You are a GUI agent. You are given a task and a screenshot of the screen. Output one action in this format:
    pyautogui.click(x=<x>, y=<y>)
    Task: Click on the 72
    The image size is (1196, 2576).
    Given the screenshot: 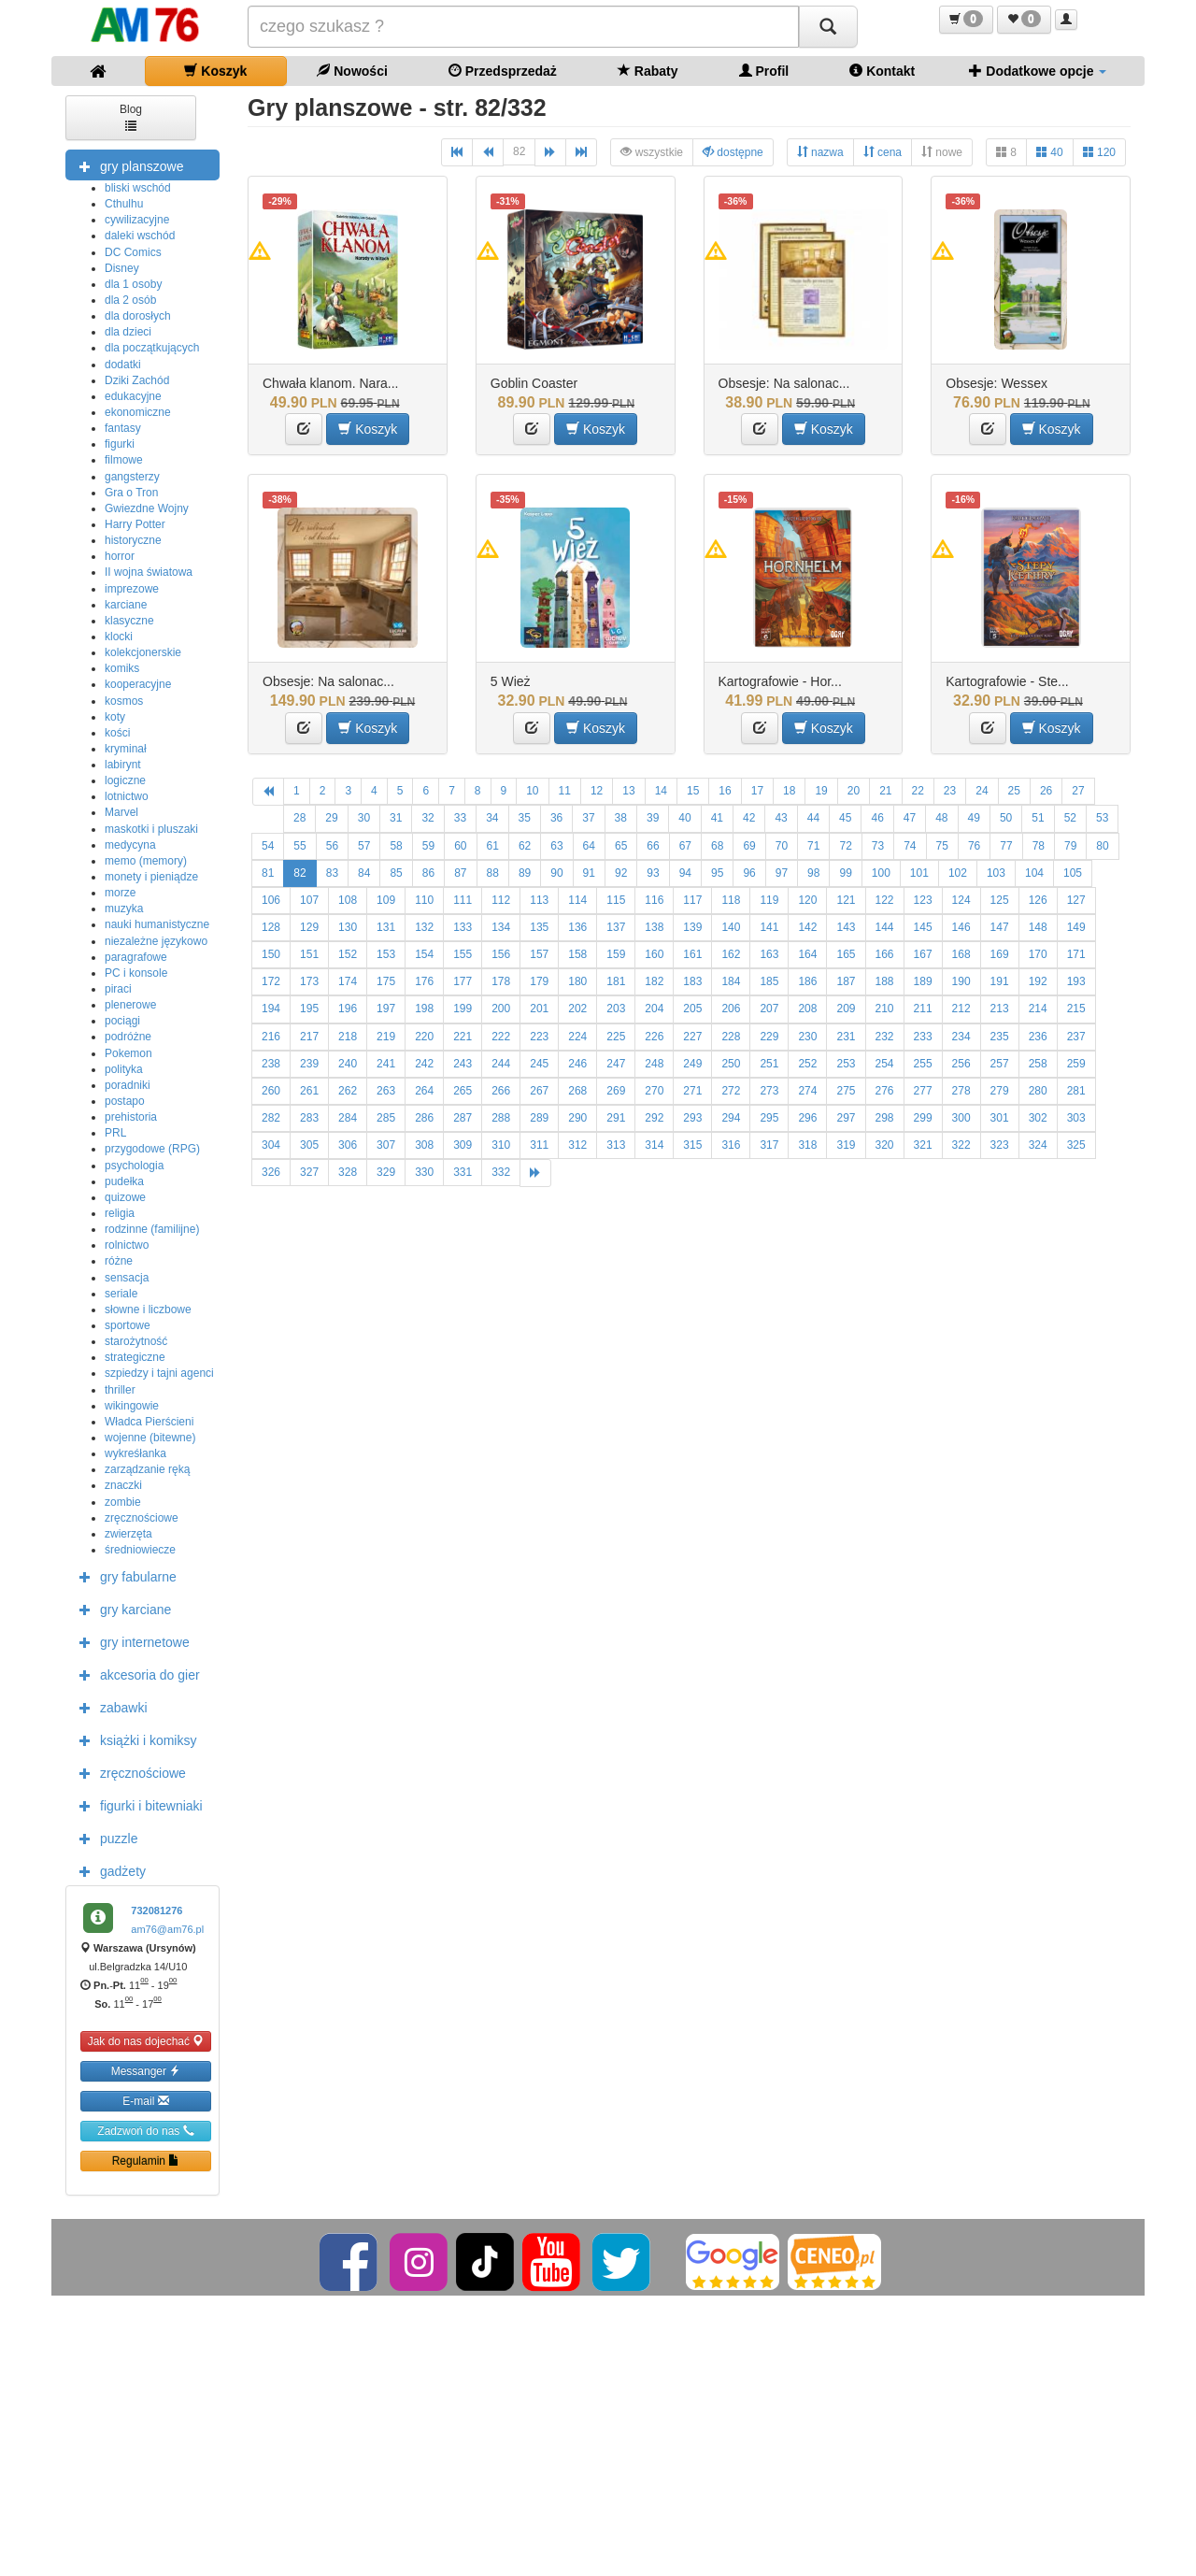 What is the action you would take?
    pyautogui.click(x=845, y=845)
    